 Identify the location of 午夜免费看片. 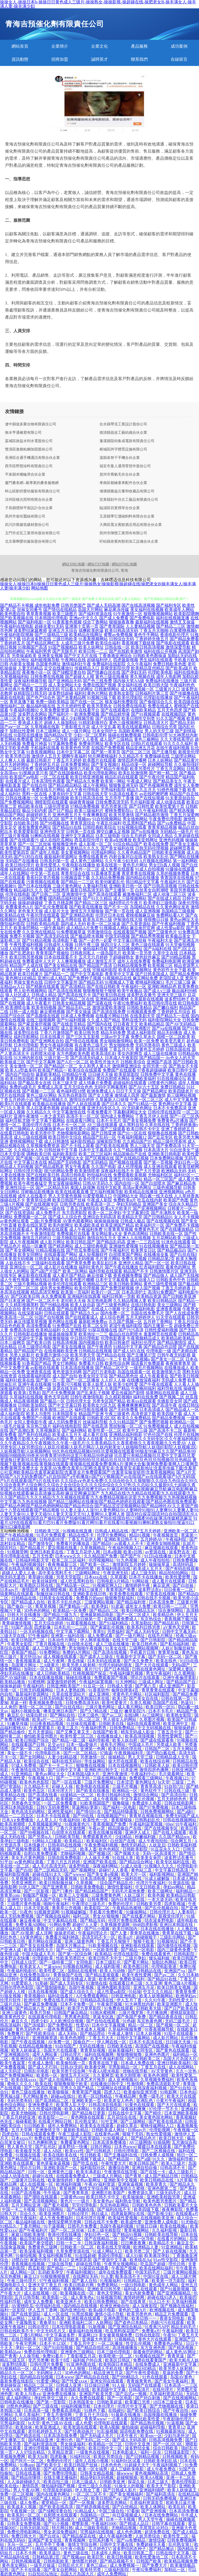
(99, 1112).